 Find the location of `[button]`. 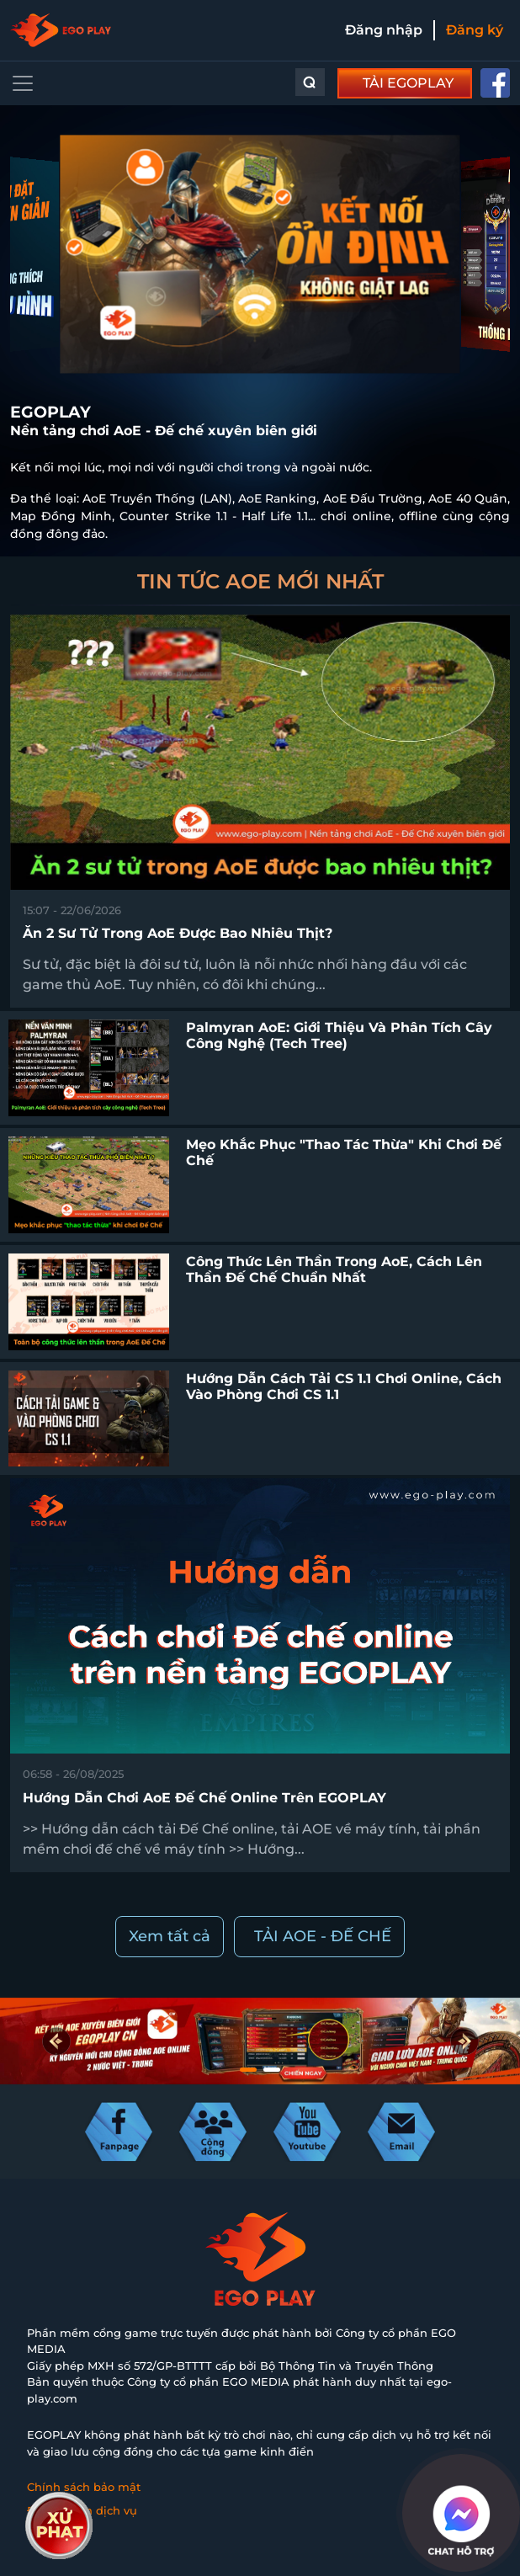

[button] is located at coordinates (464, 2040).